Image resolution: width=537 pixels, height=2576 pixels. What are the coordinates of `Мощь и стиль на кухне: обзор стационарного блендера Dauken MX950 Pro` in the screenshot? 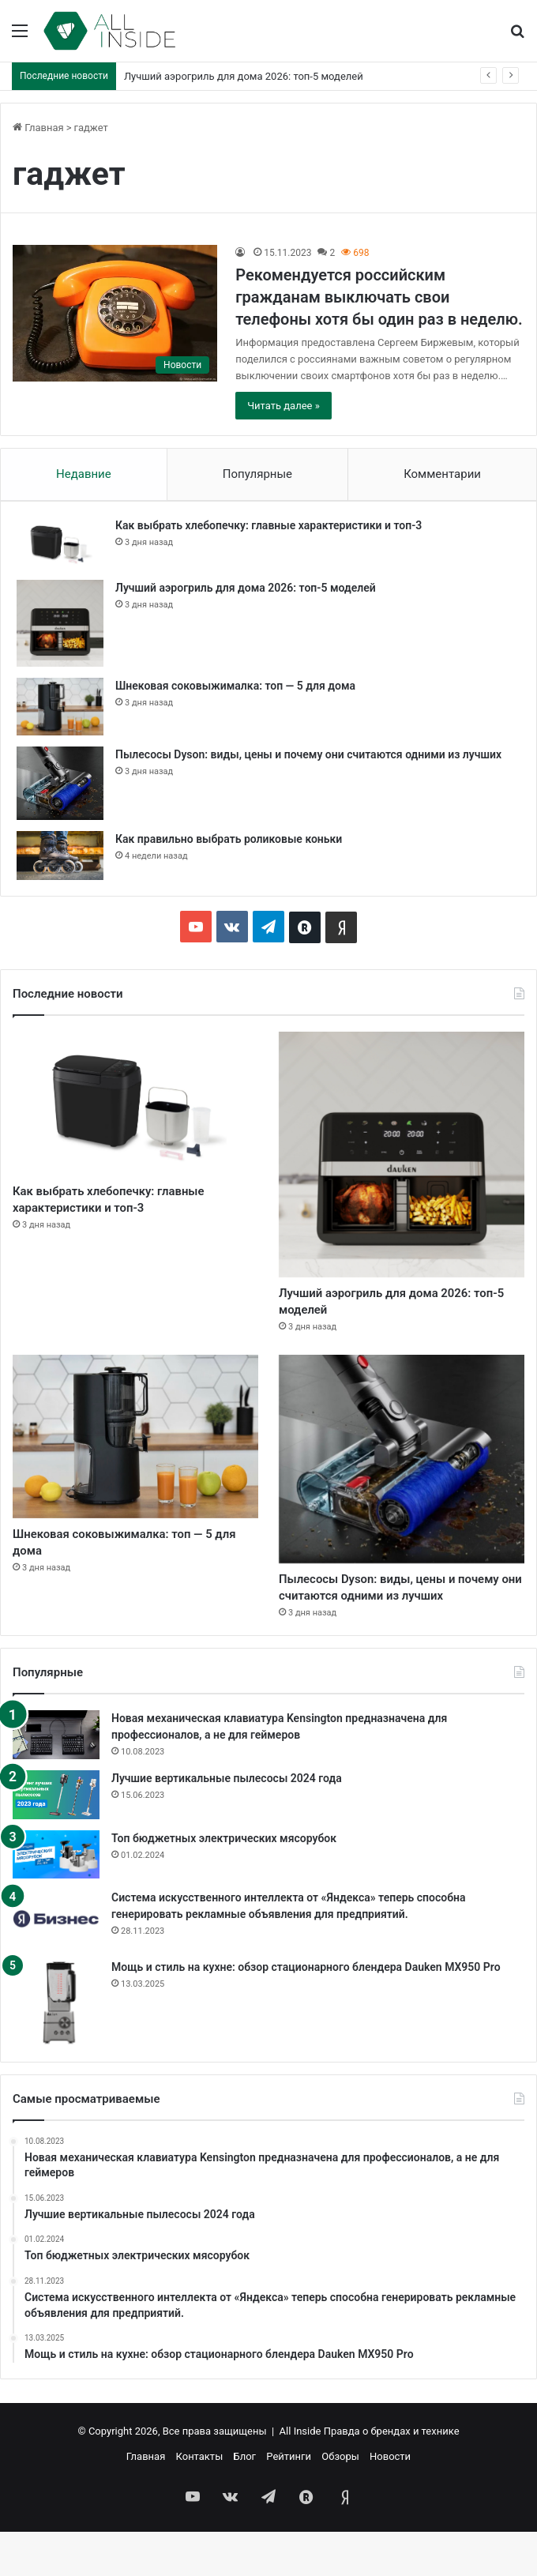 It's located at (306, 2011).